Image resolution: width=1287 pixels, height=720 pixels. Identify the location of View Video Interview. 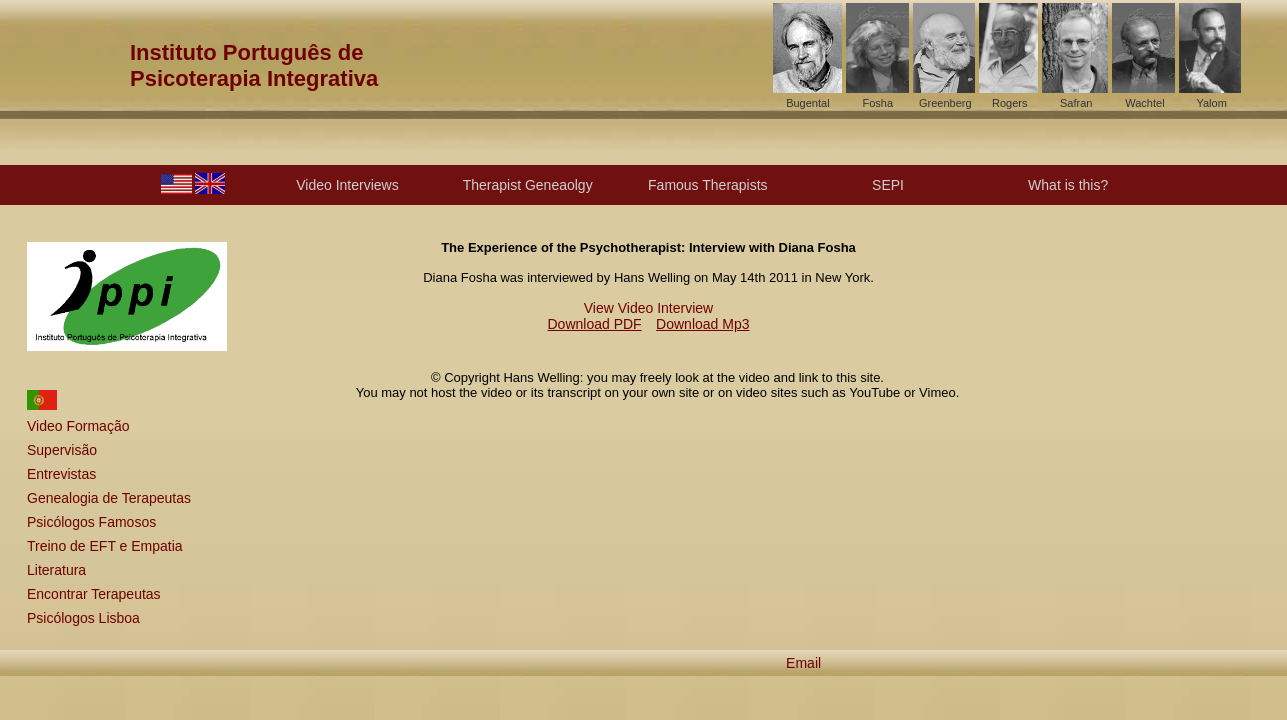
(648, 308).